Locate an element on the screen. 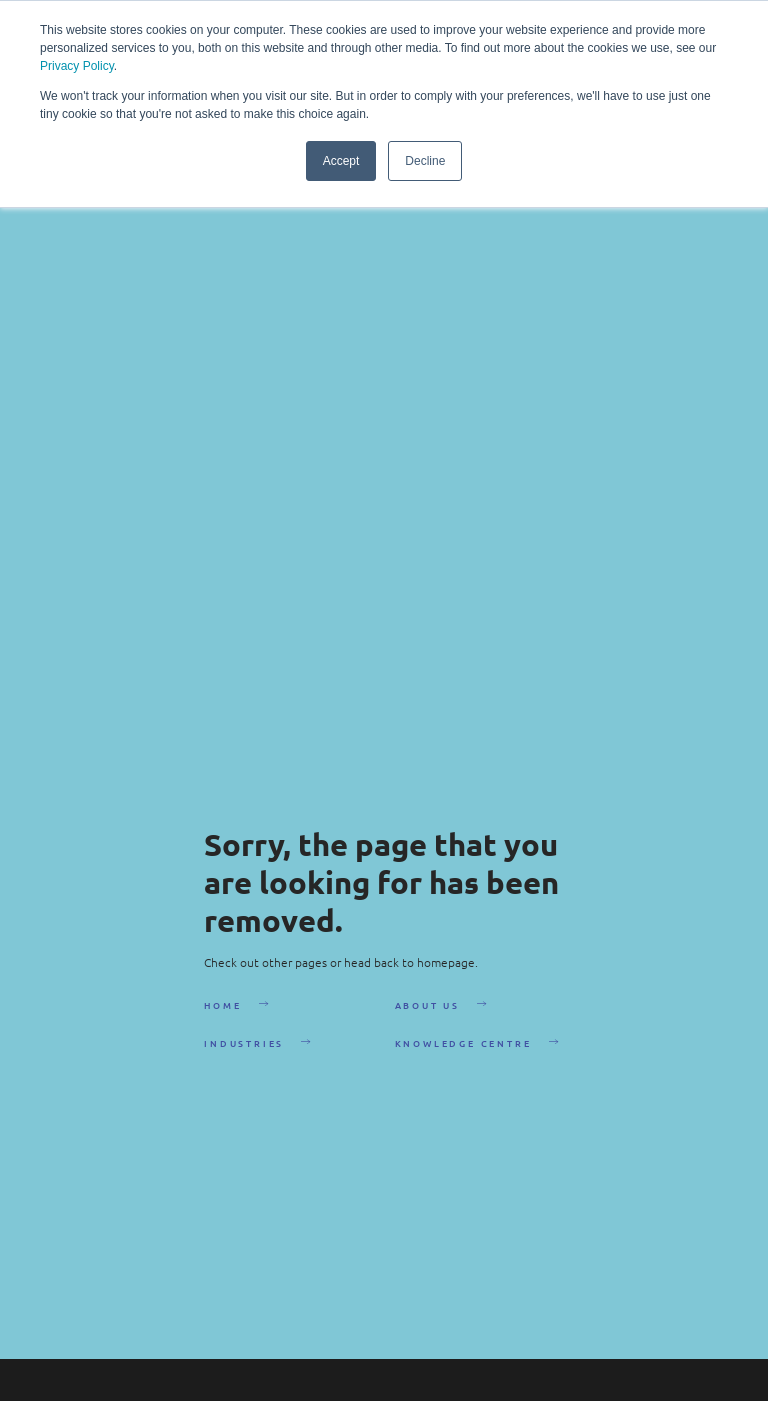  Home is located at coordinates (222, 1005).